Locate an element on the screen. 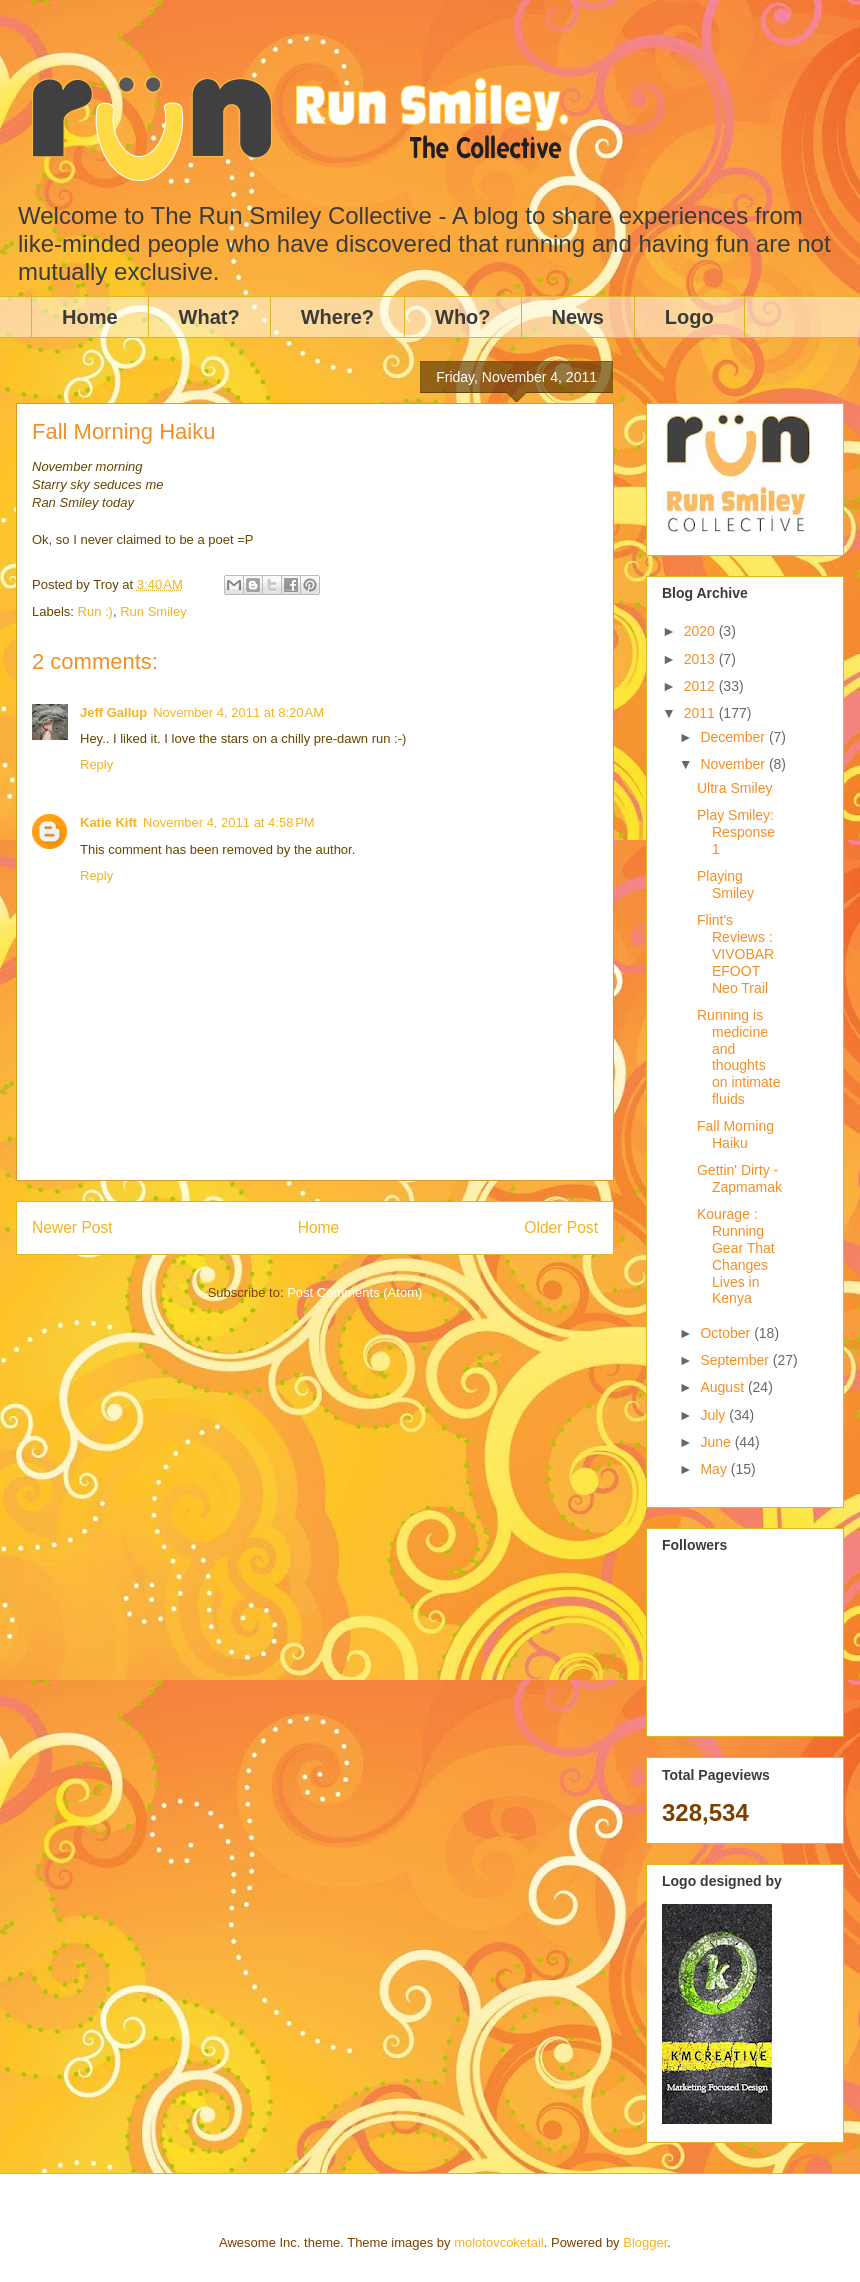  Blogger is located at coordinates (645, 2242).